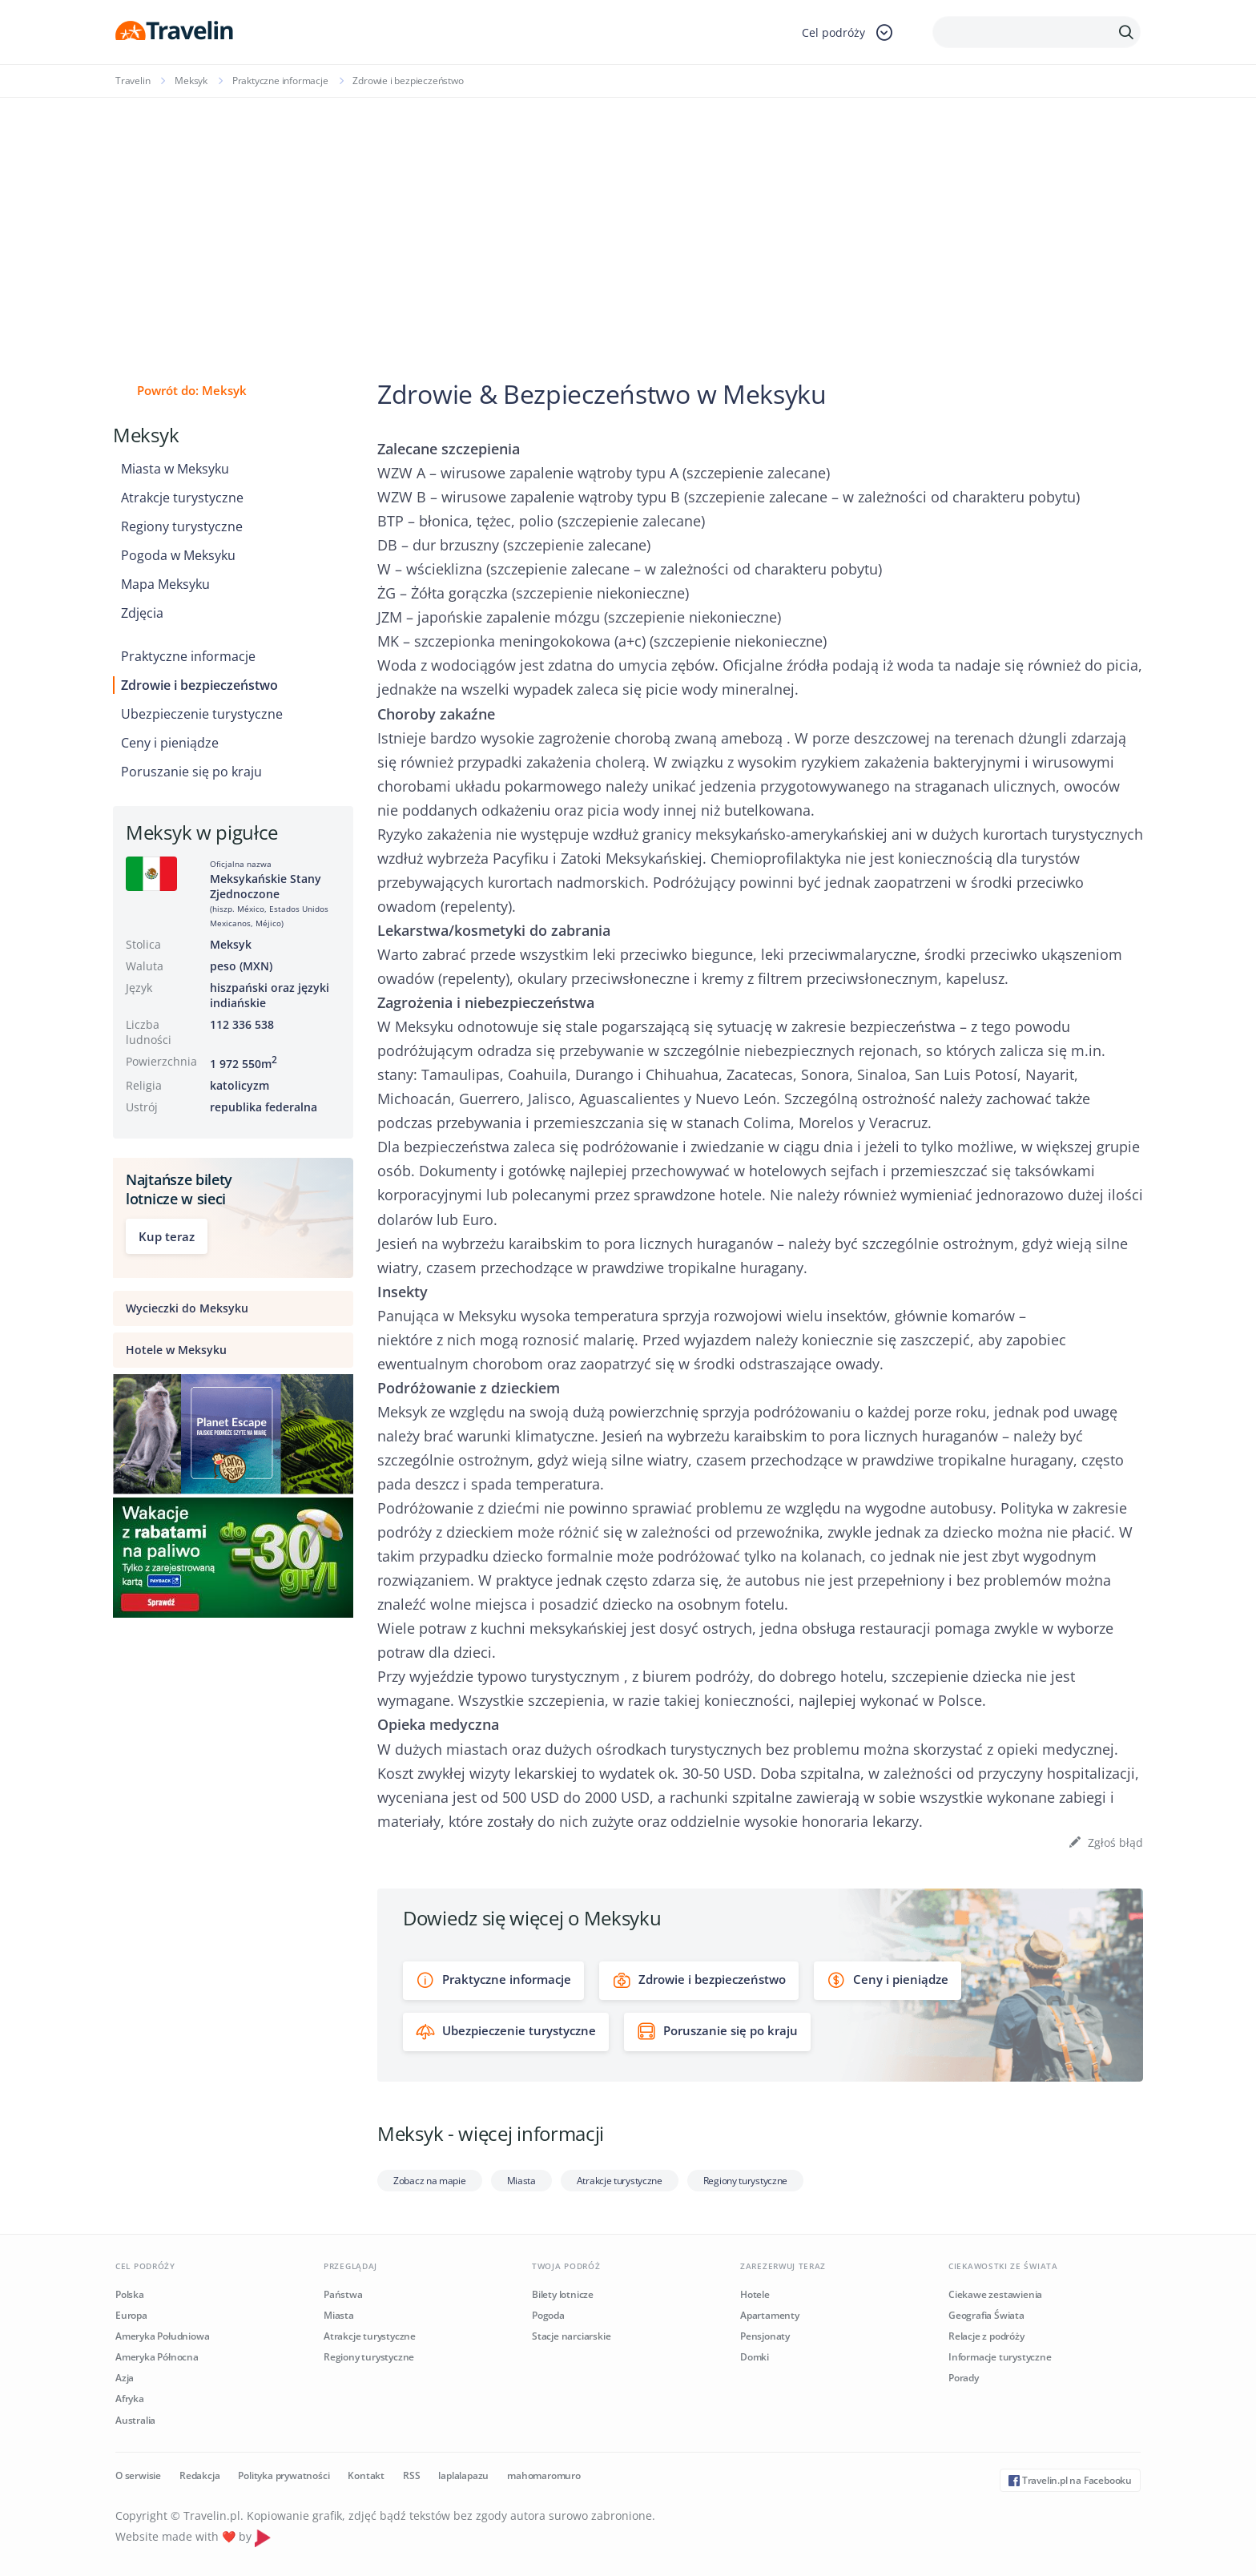 The image size is (1256, 2576). Describe the element at coordinates (167, 1236) in the screenshot. I see `Kup teraz` at that location.